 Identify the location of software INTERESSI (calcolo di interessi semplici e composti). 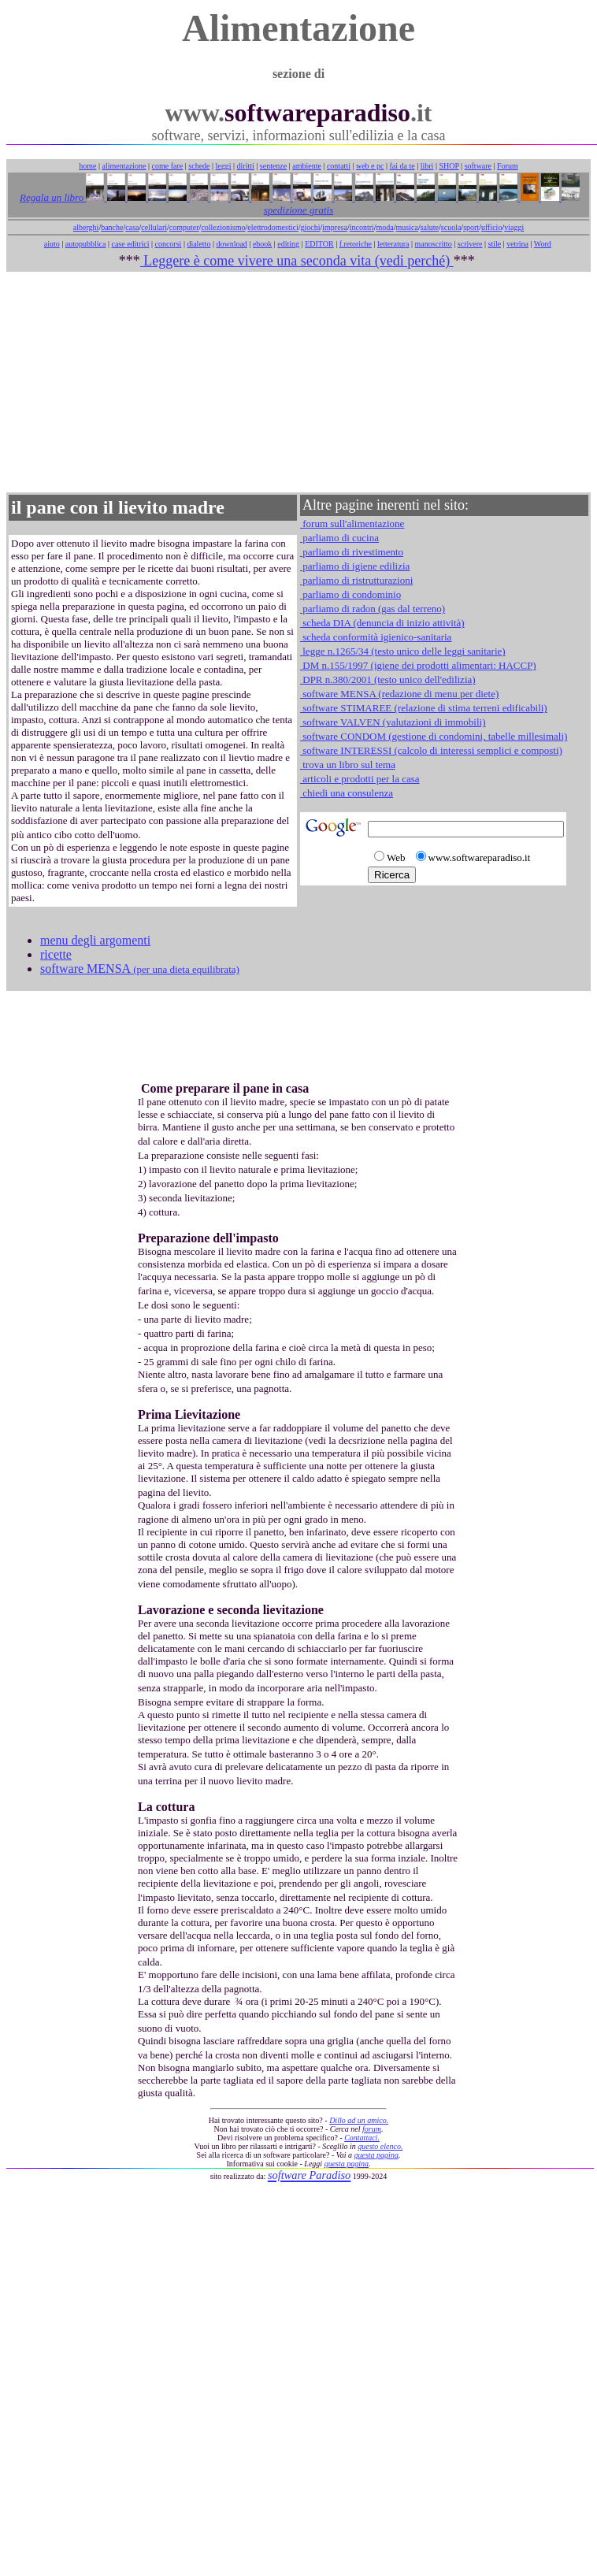
(431, 750).